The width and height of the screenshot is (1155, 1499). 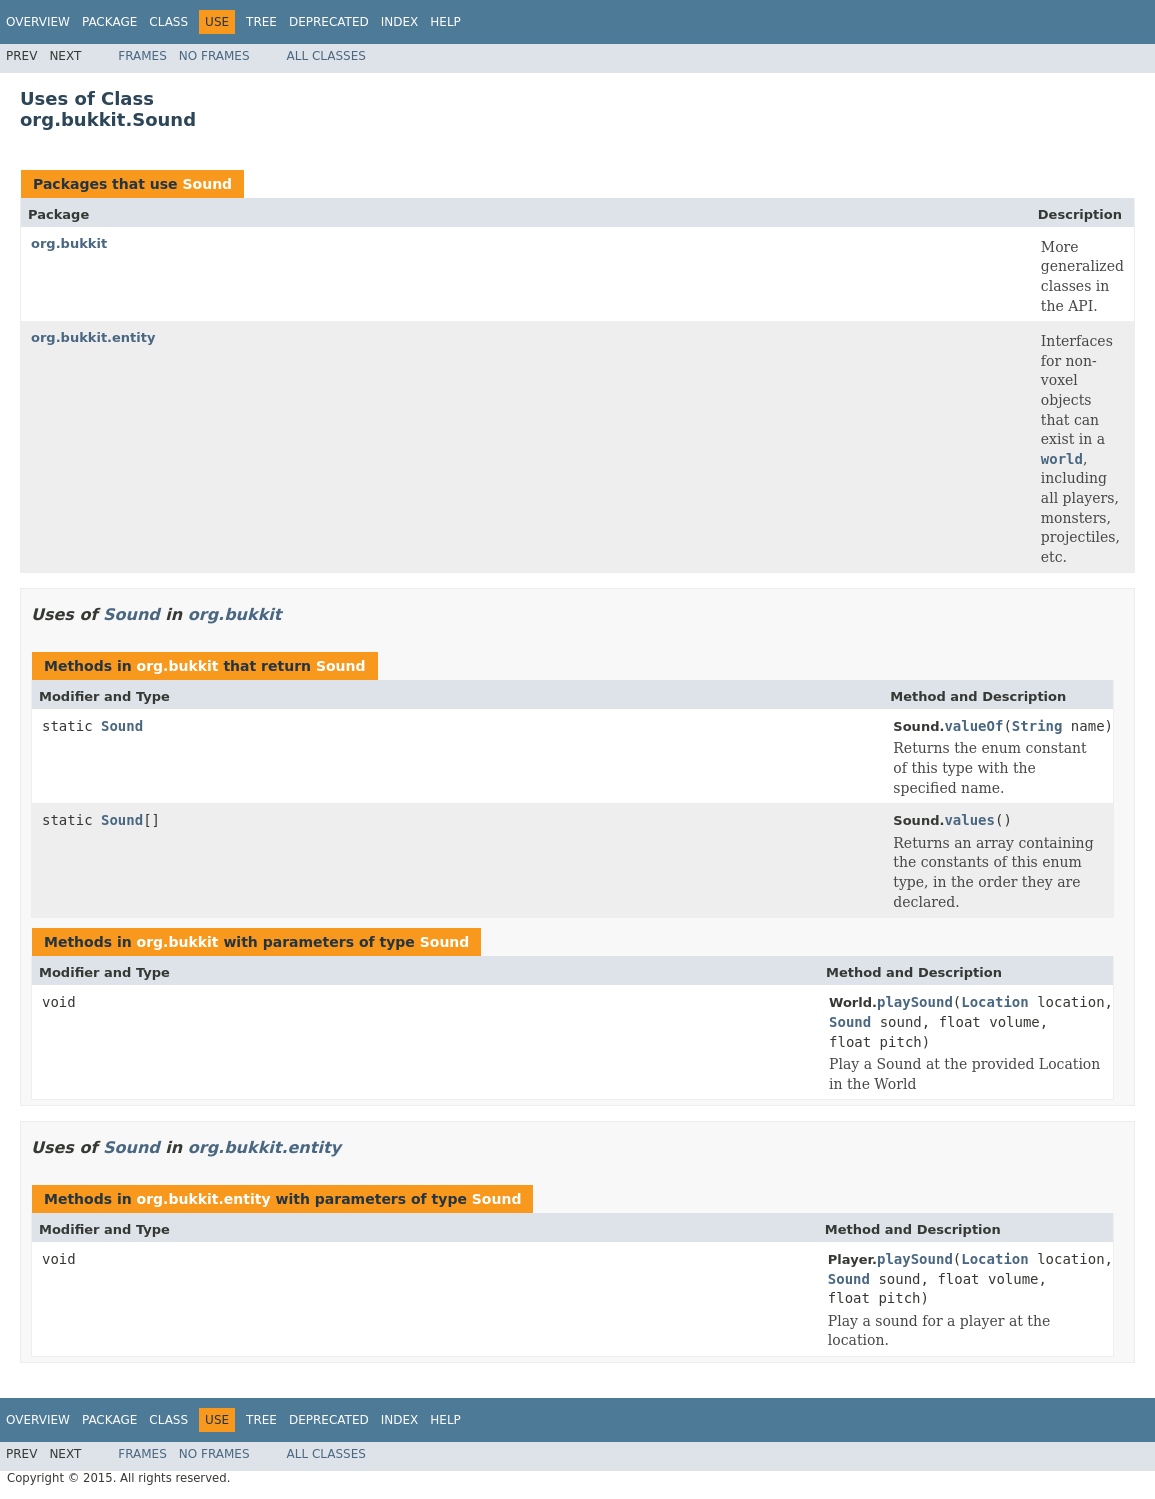 I want to click on Frames, so click(x=142, y=56).